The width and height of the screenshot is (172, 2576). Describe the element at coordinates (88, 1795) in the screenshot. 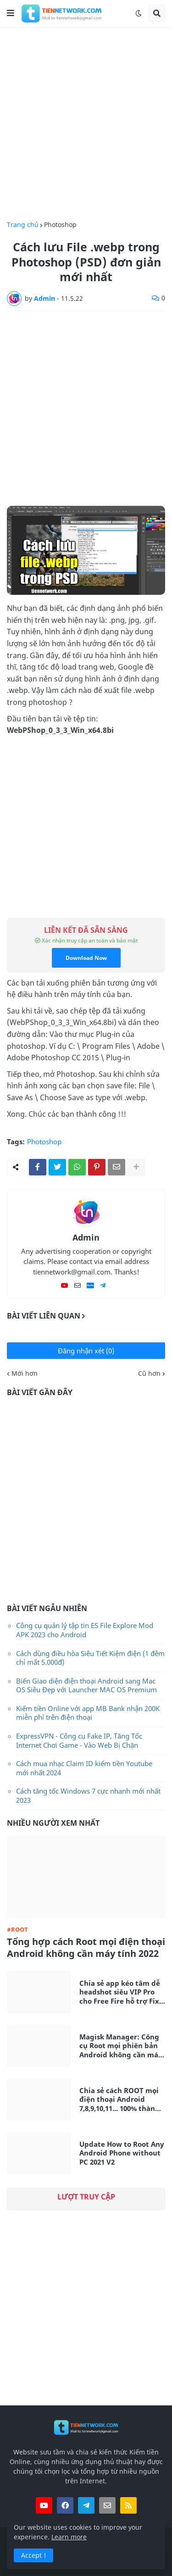

I see `Cách tăng tốc Windows 7 cực nhanh mới nhất 2023` at that location.